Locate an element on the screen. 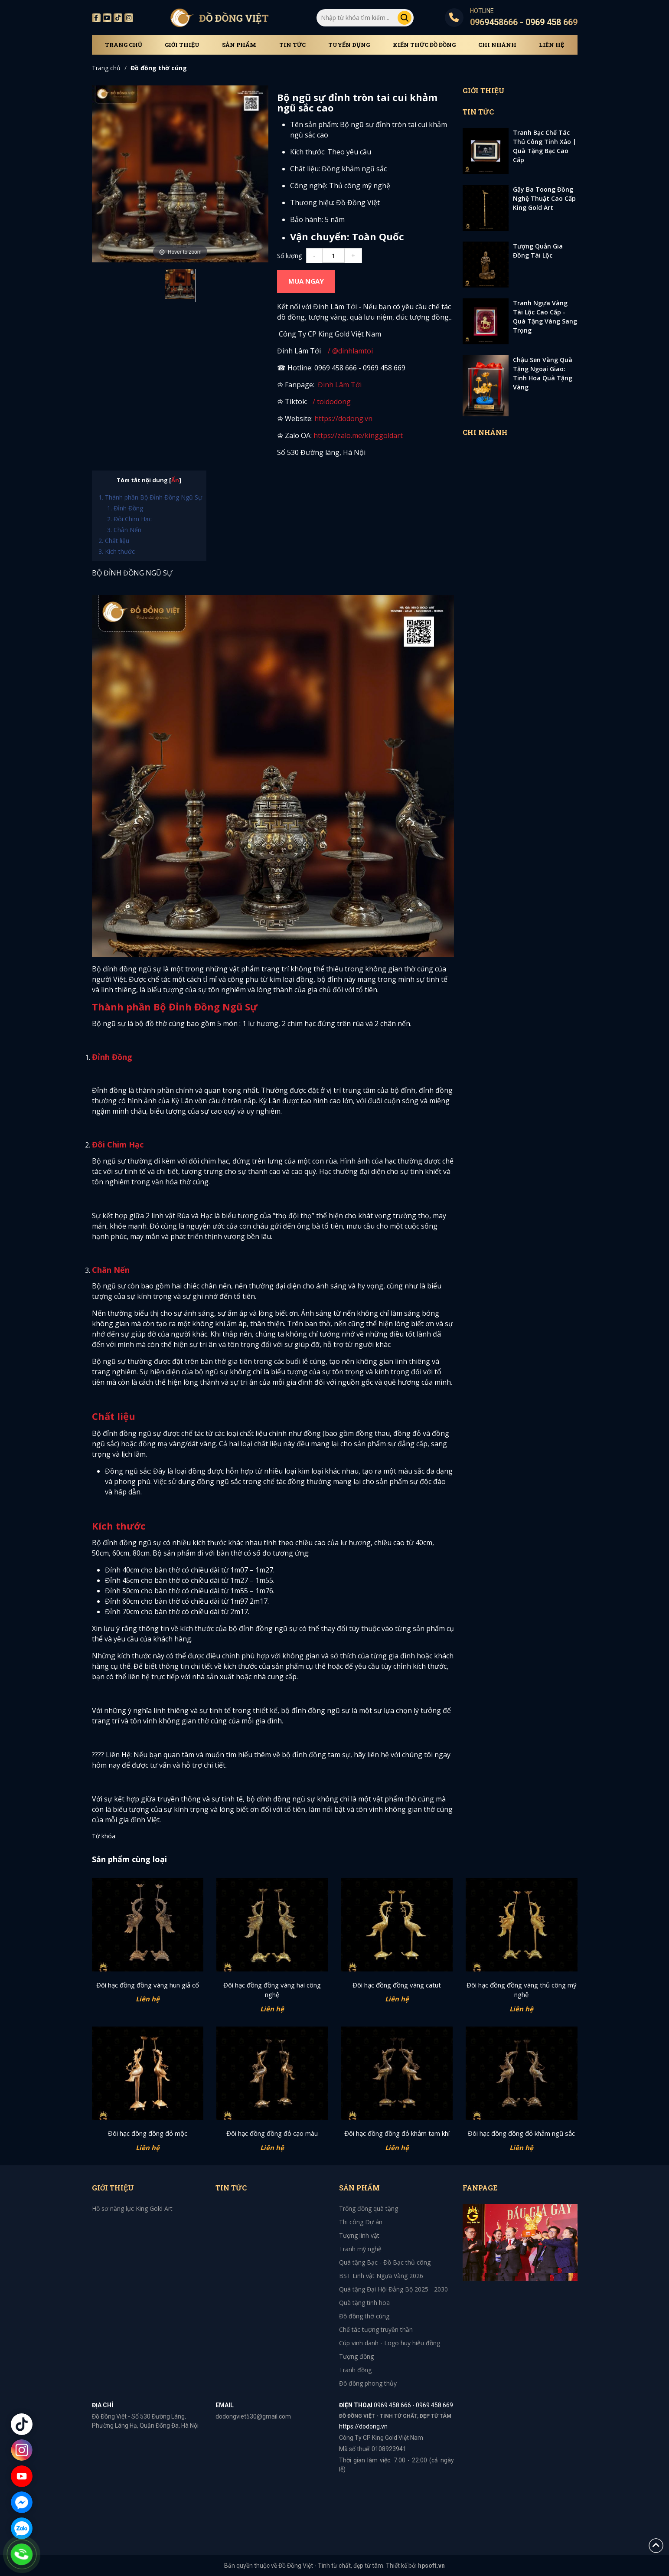  Đôi hạc đồng đồng vàng catut is located at coordinates (396, 1985).